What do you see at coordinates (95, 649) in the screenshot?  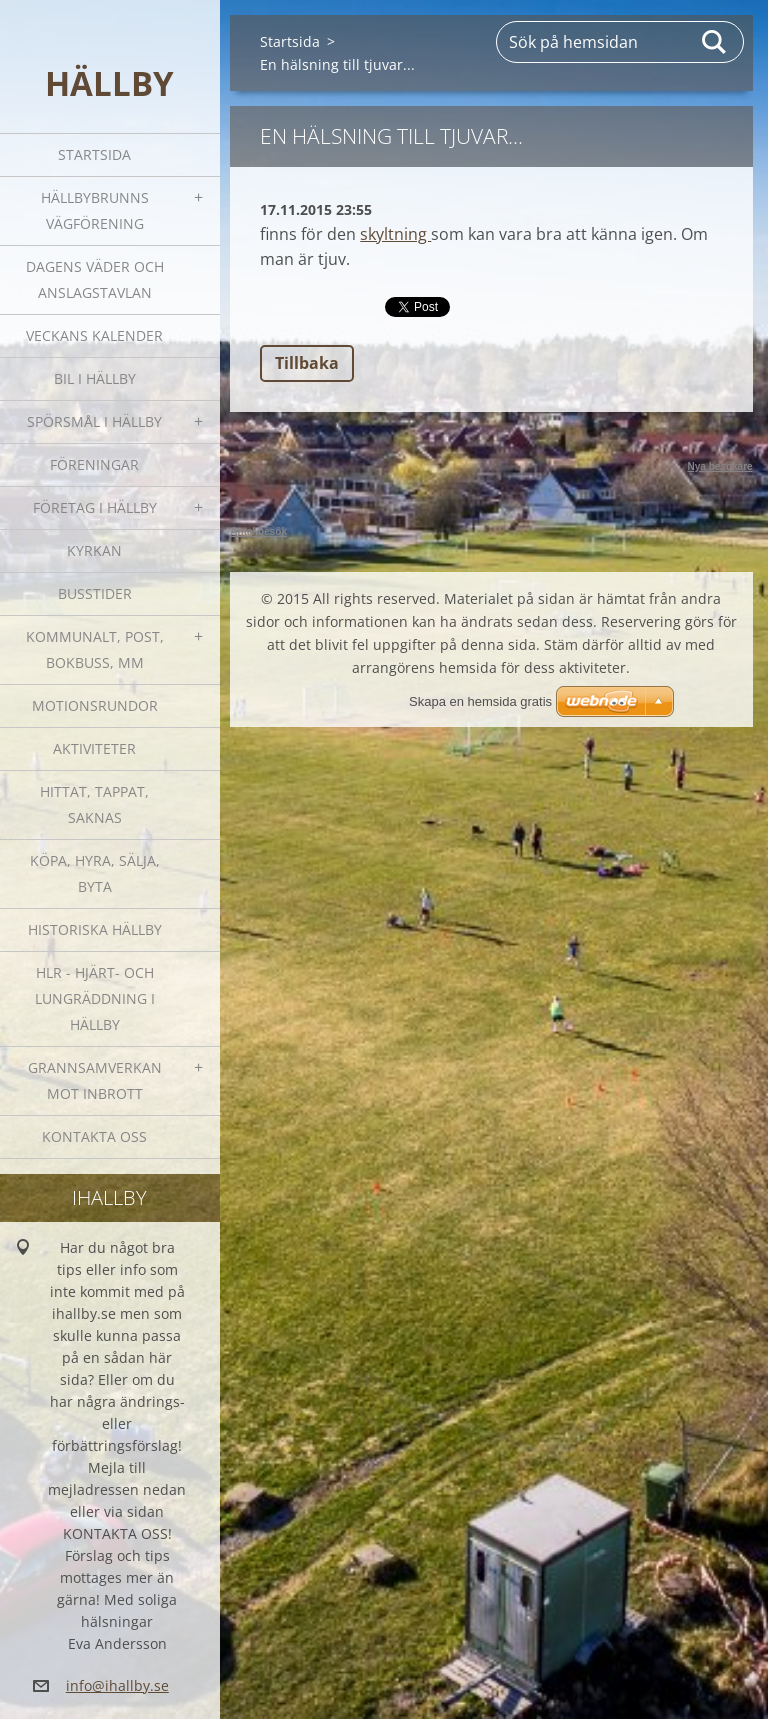 I see `Kommunalt, post, bokbuss, mm` at bounding box center [95, 649].